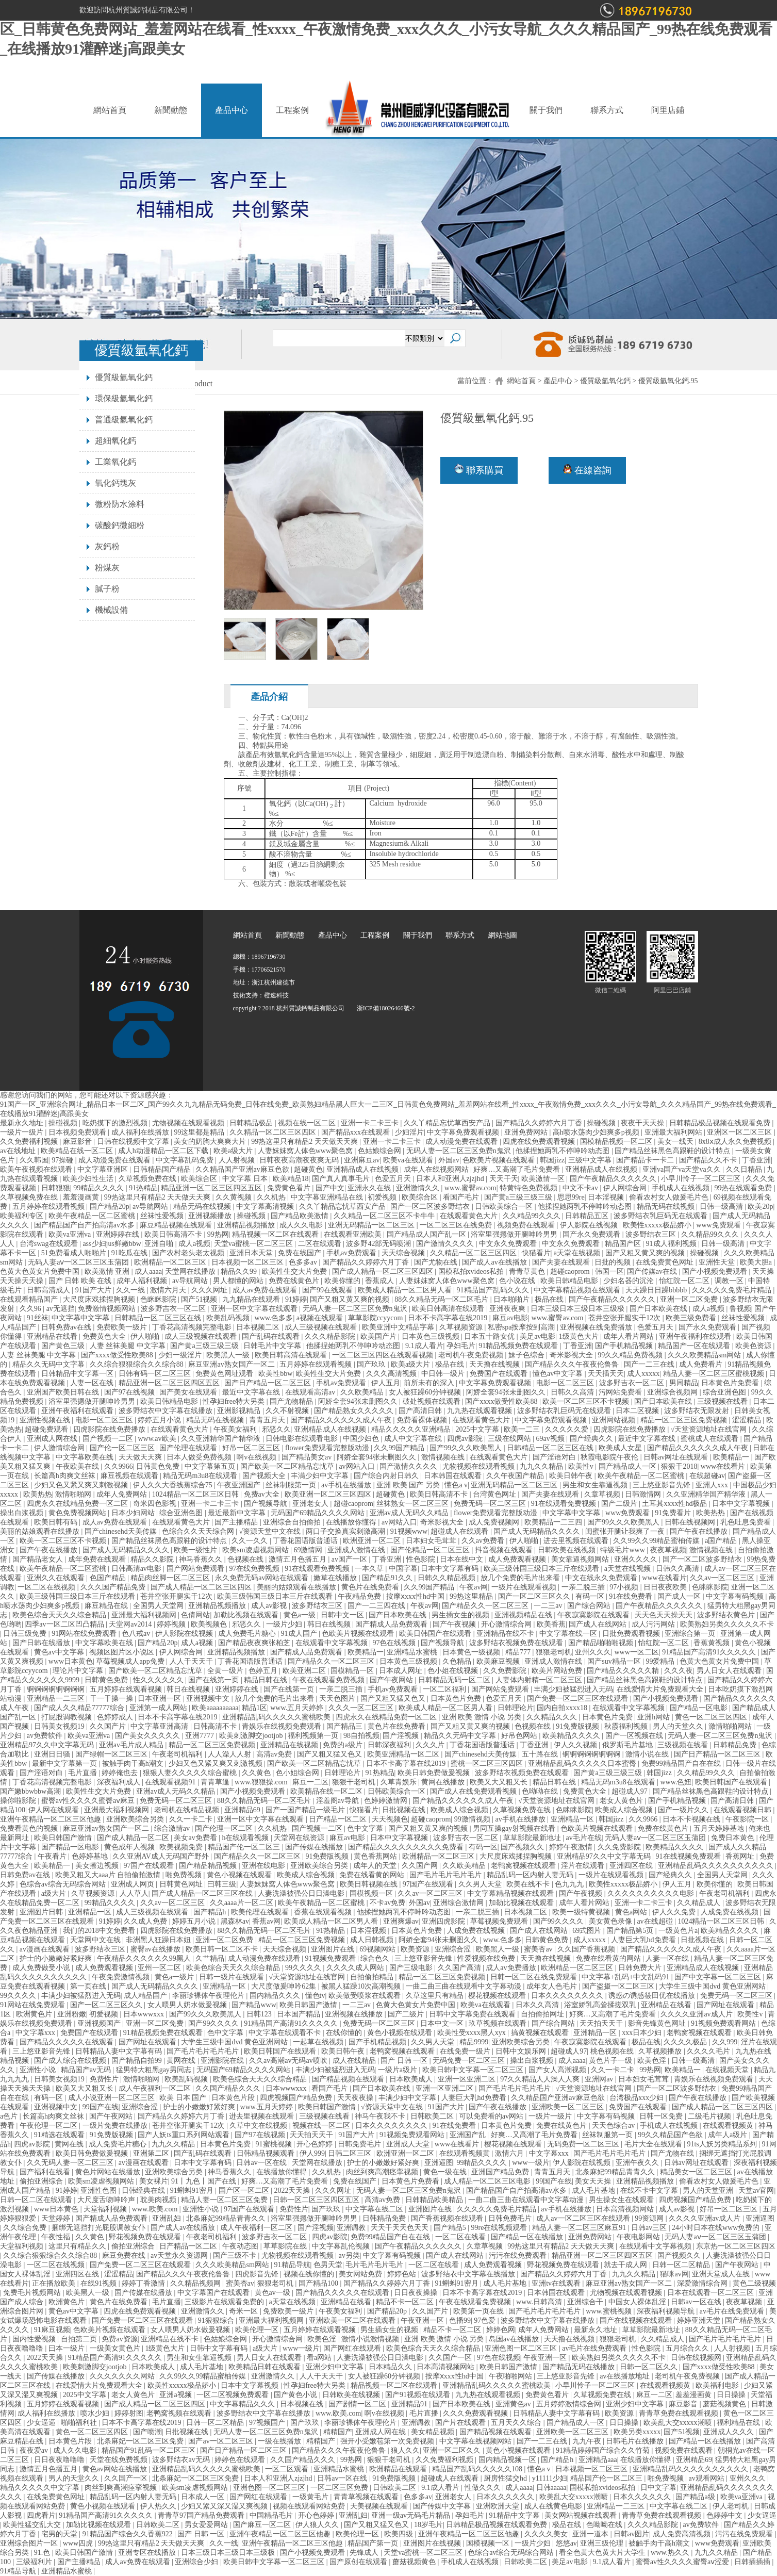 The height and width of the screenshot is (2576, 777). I want to click on 耽美肉视频, so click(159, 2200).